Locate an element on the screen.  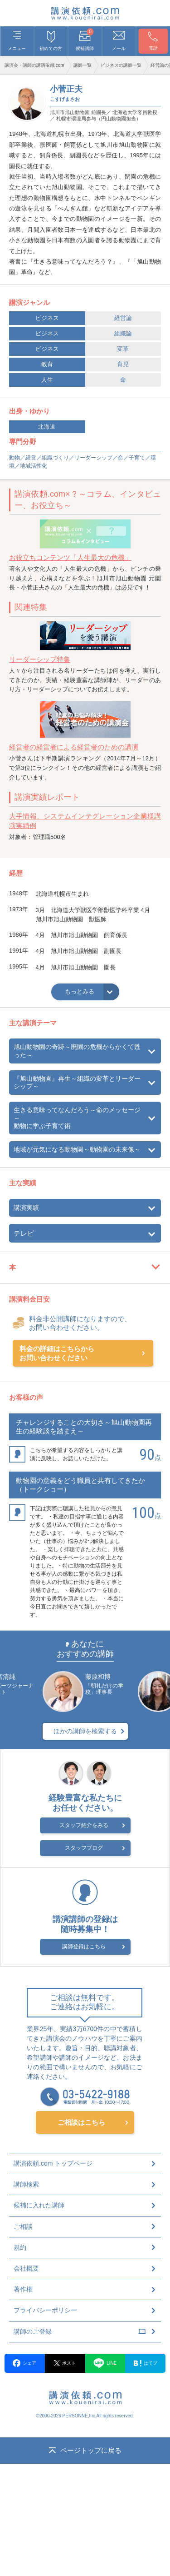
シェア is located at coordinates (24, 2363).